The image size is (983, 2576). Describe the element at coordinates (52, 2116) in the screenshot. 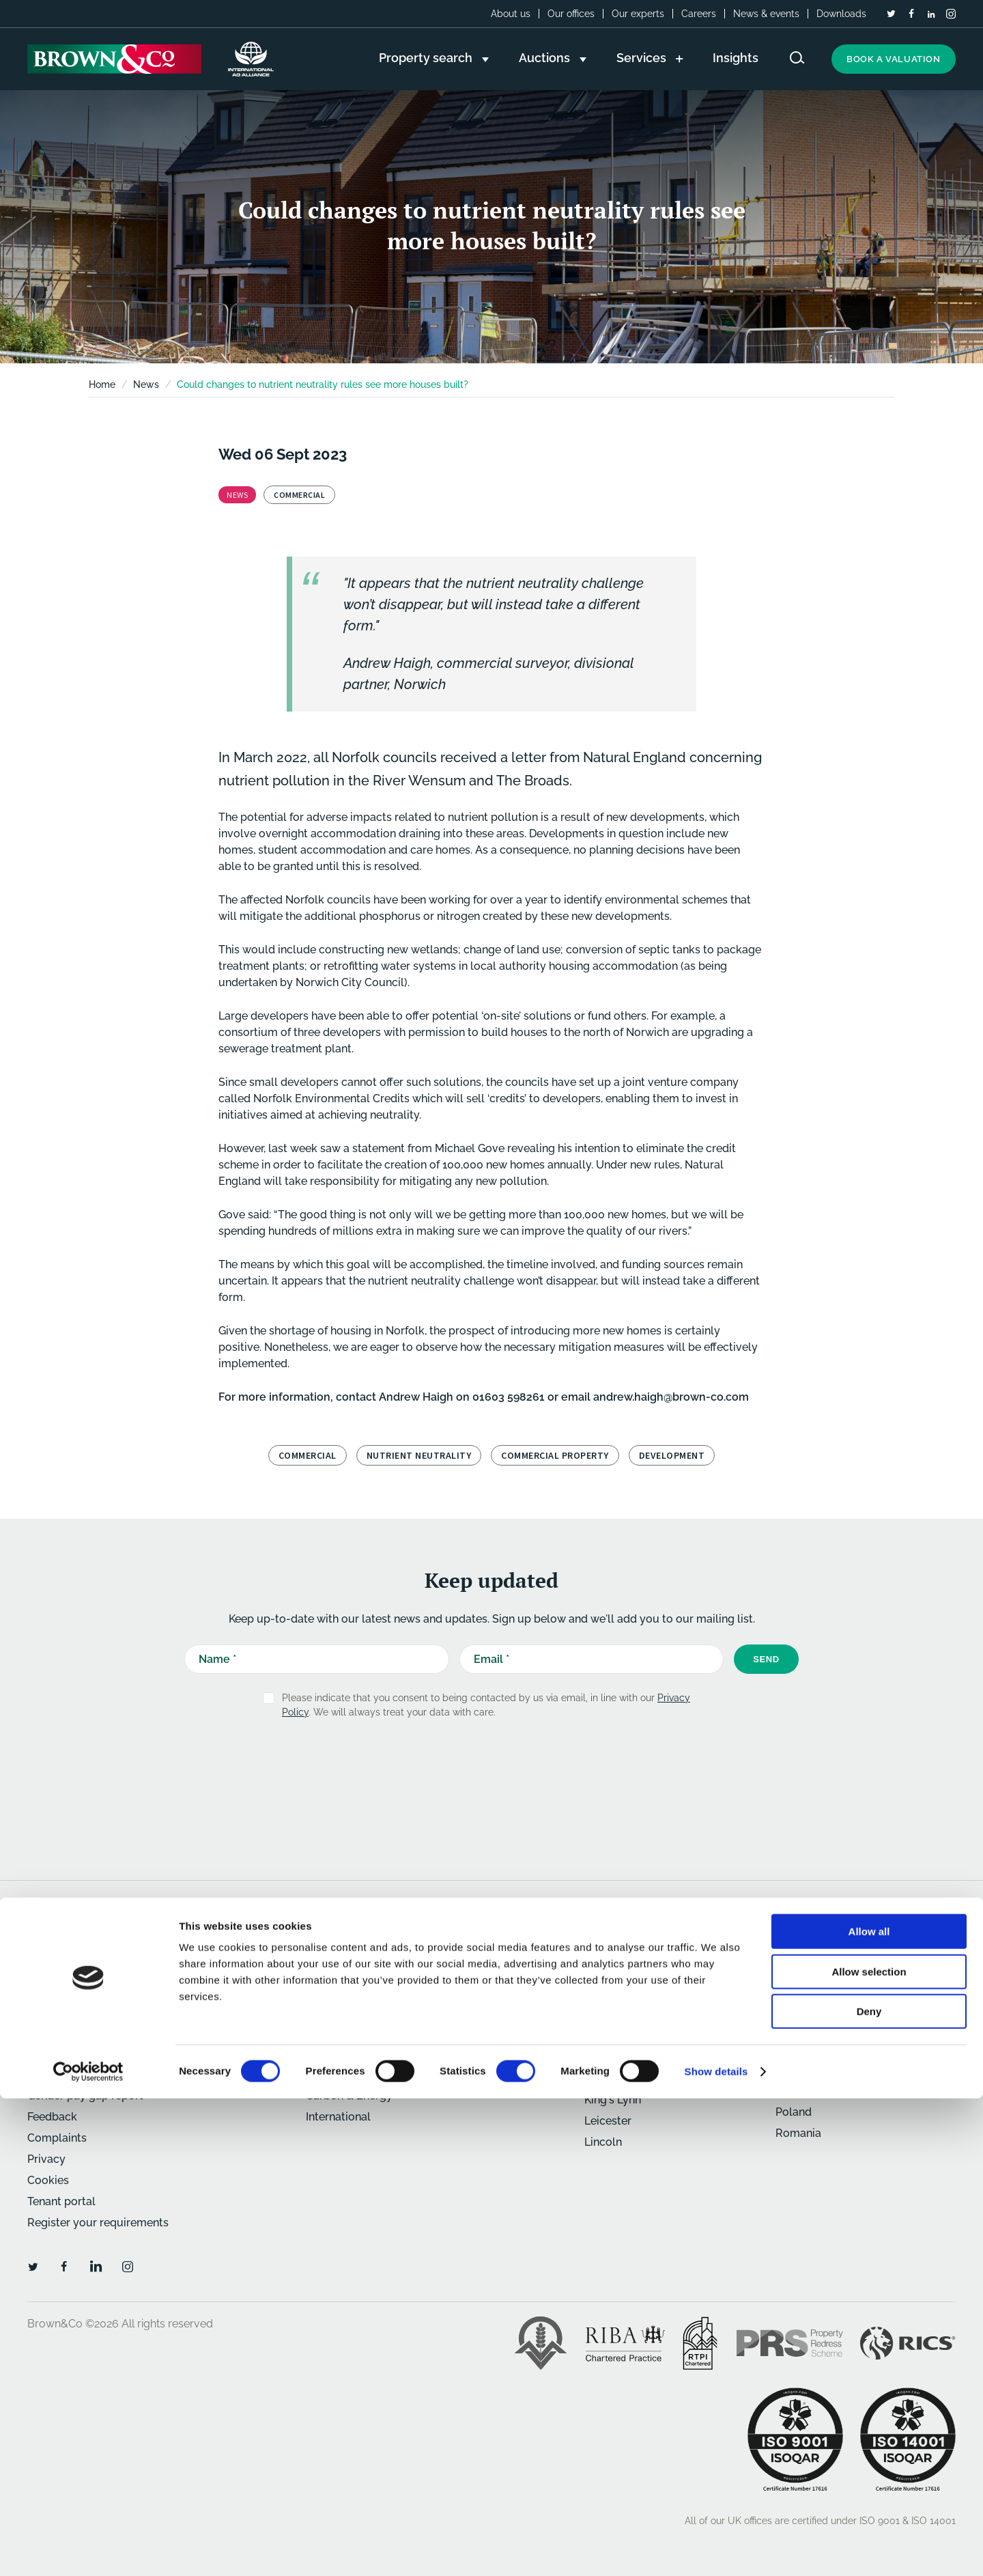

I see `Feedback` at that location.